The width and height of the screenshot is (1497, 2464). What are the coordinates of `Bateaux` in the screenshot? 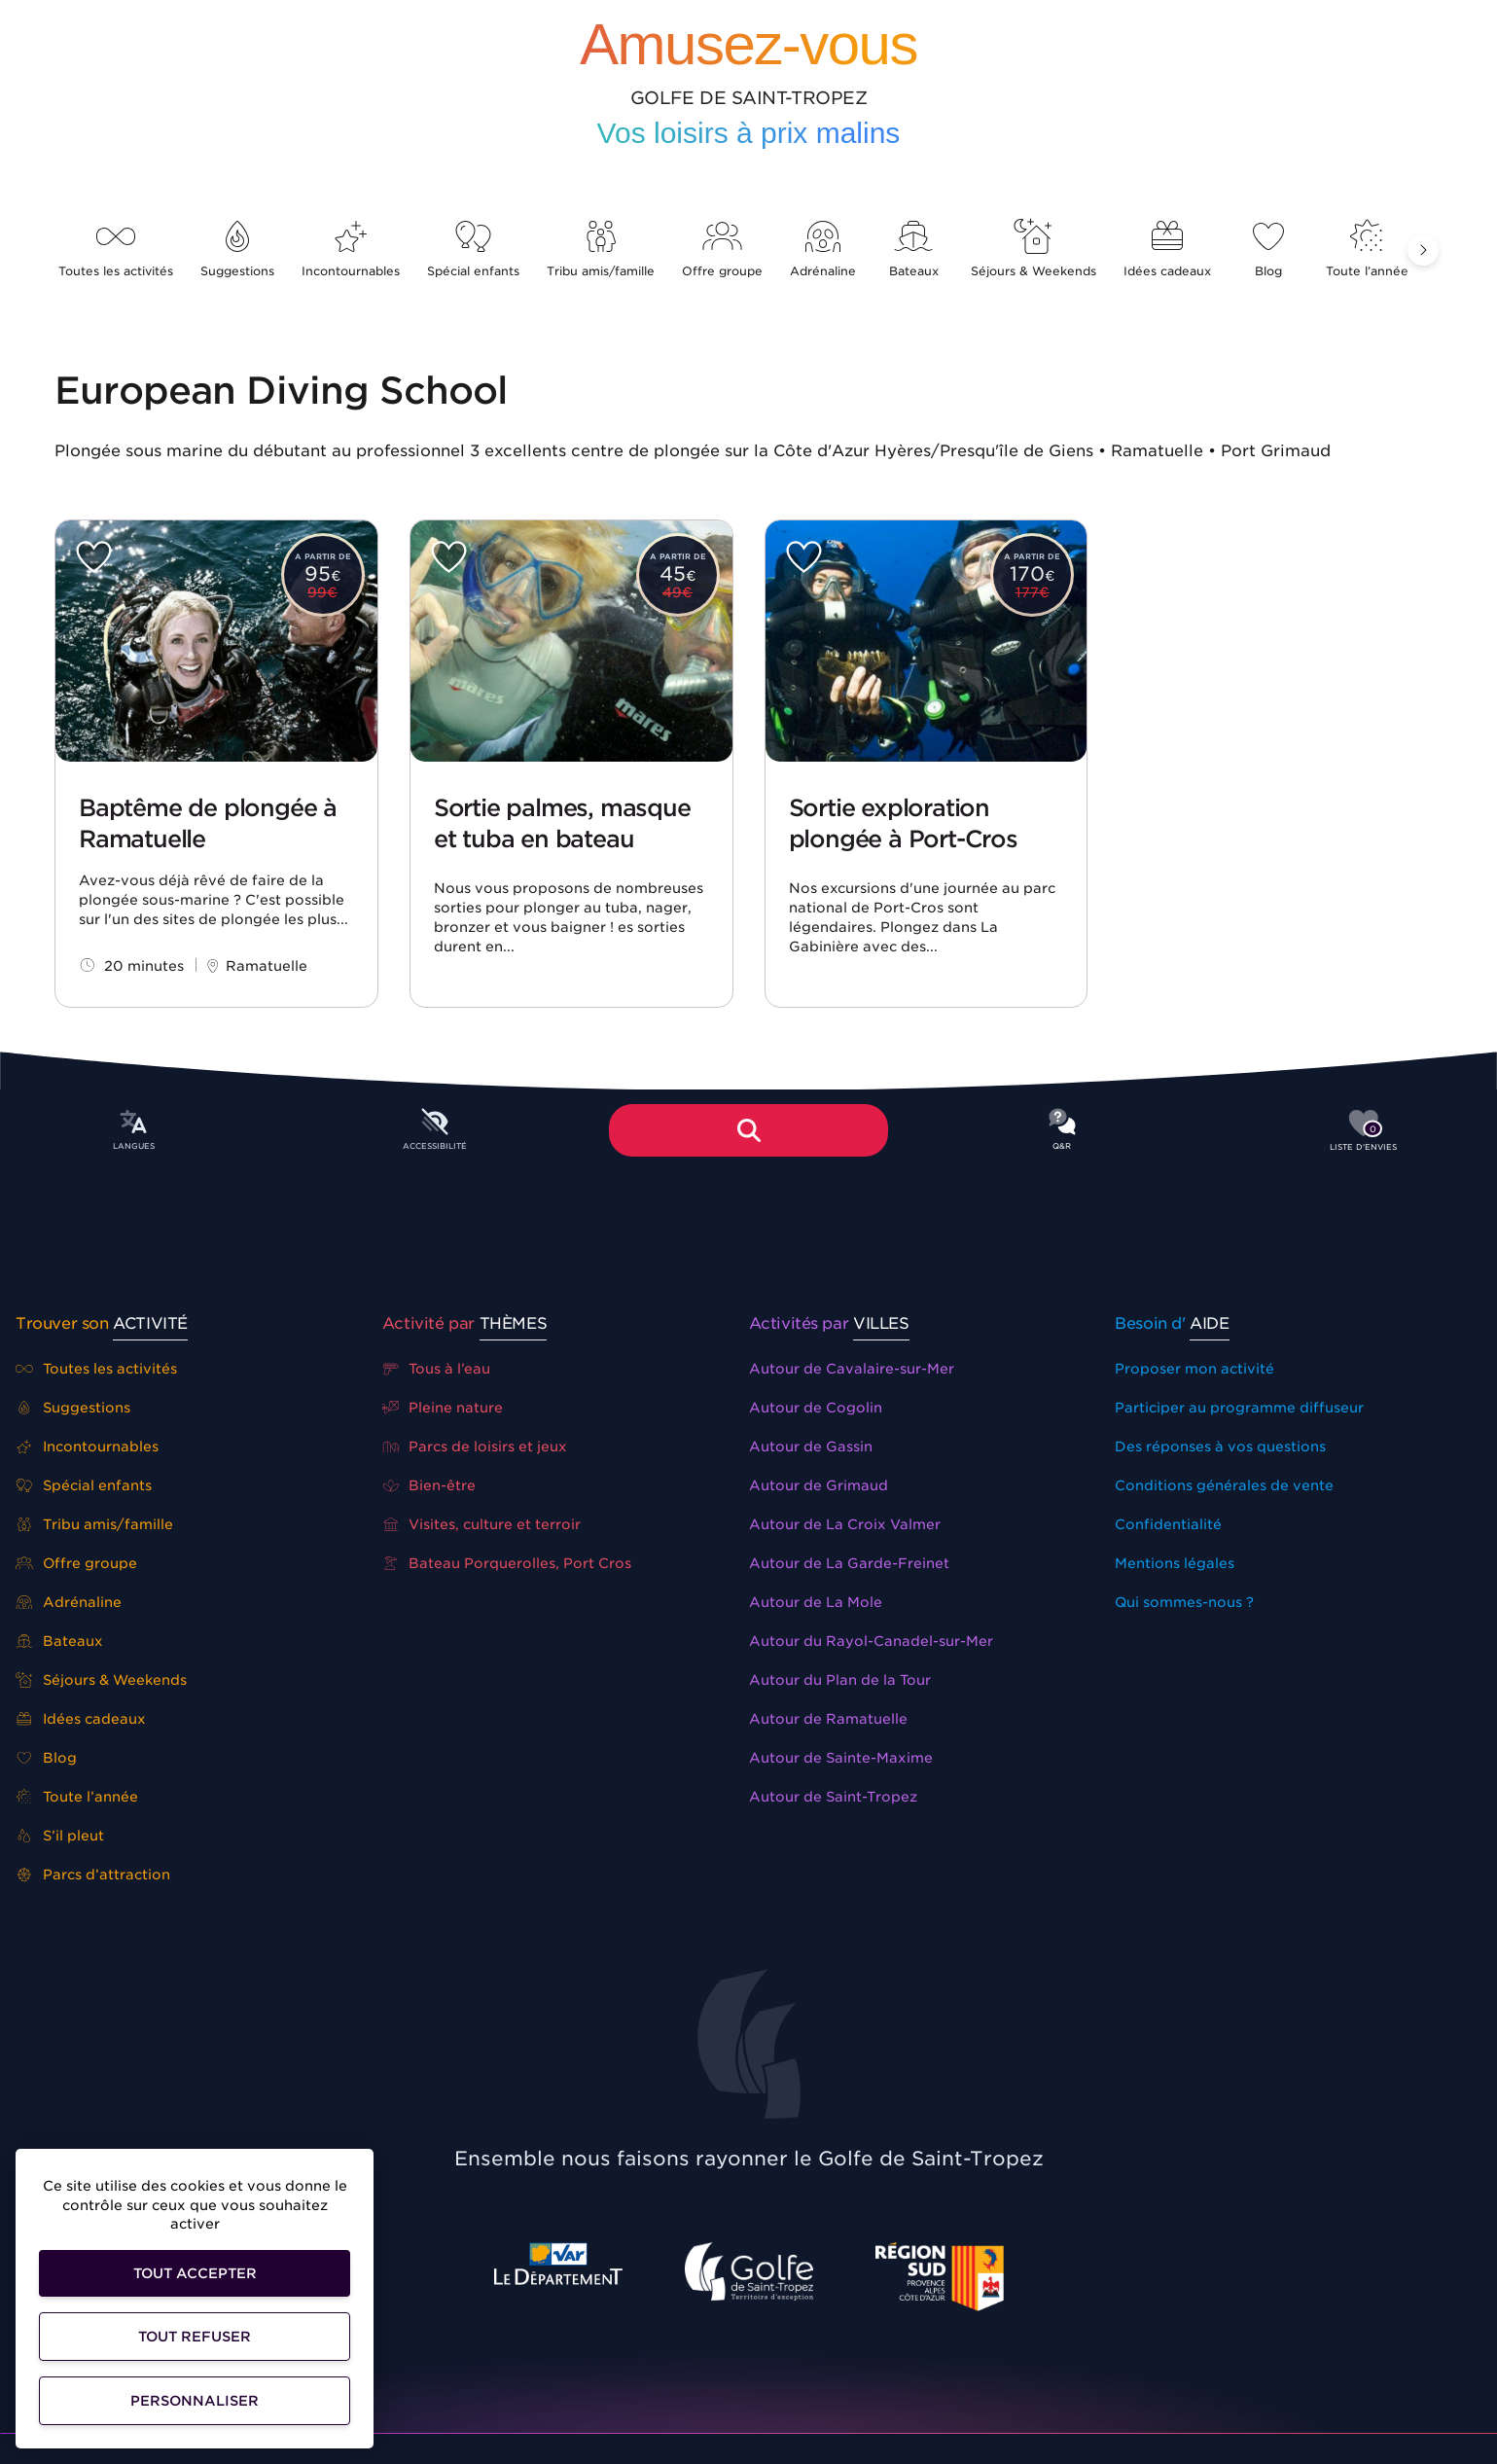 It's located at (913, 249).